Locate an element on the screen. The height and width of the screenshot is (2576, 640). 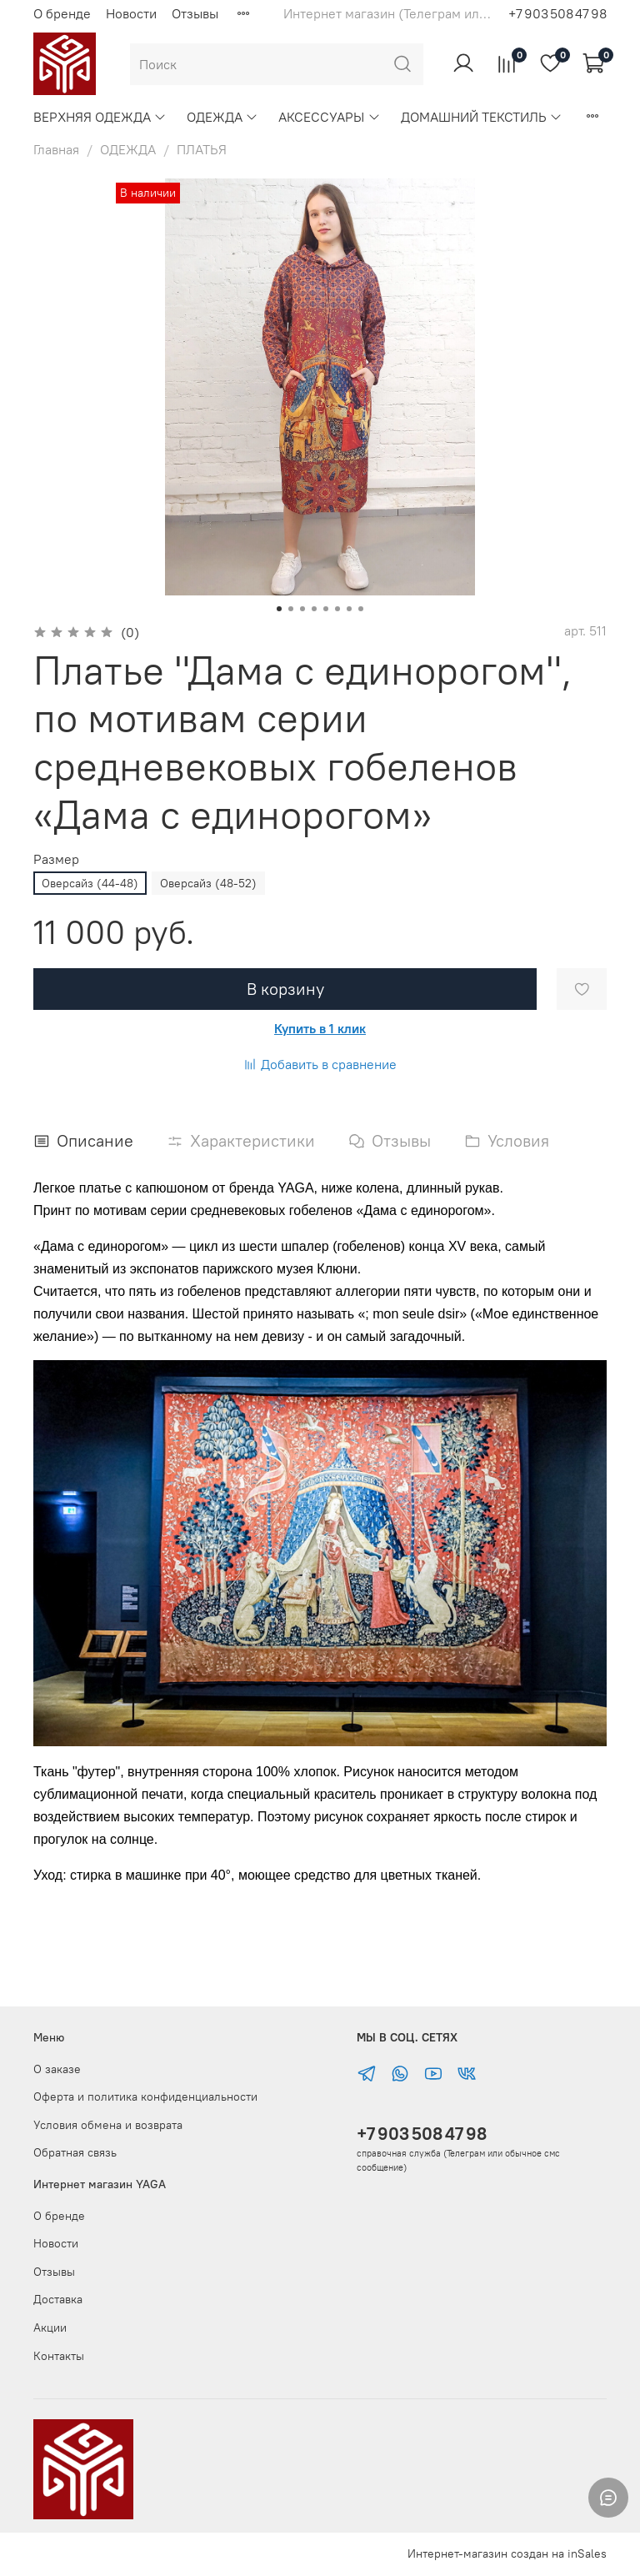
АКСЕССУАРЫ is located at coordinates (329, 116).